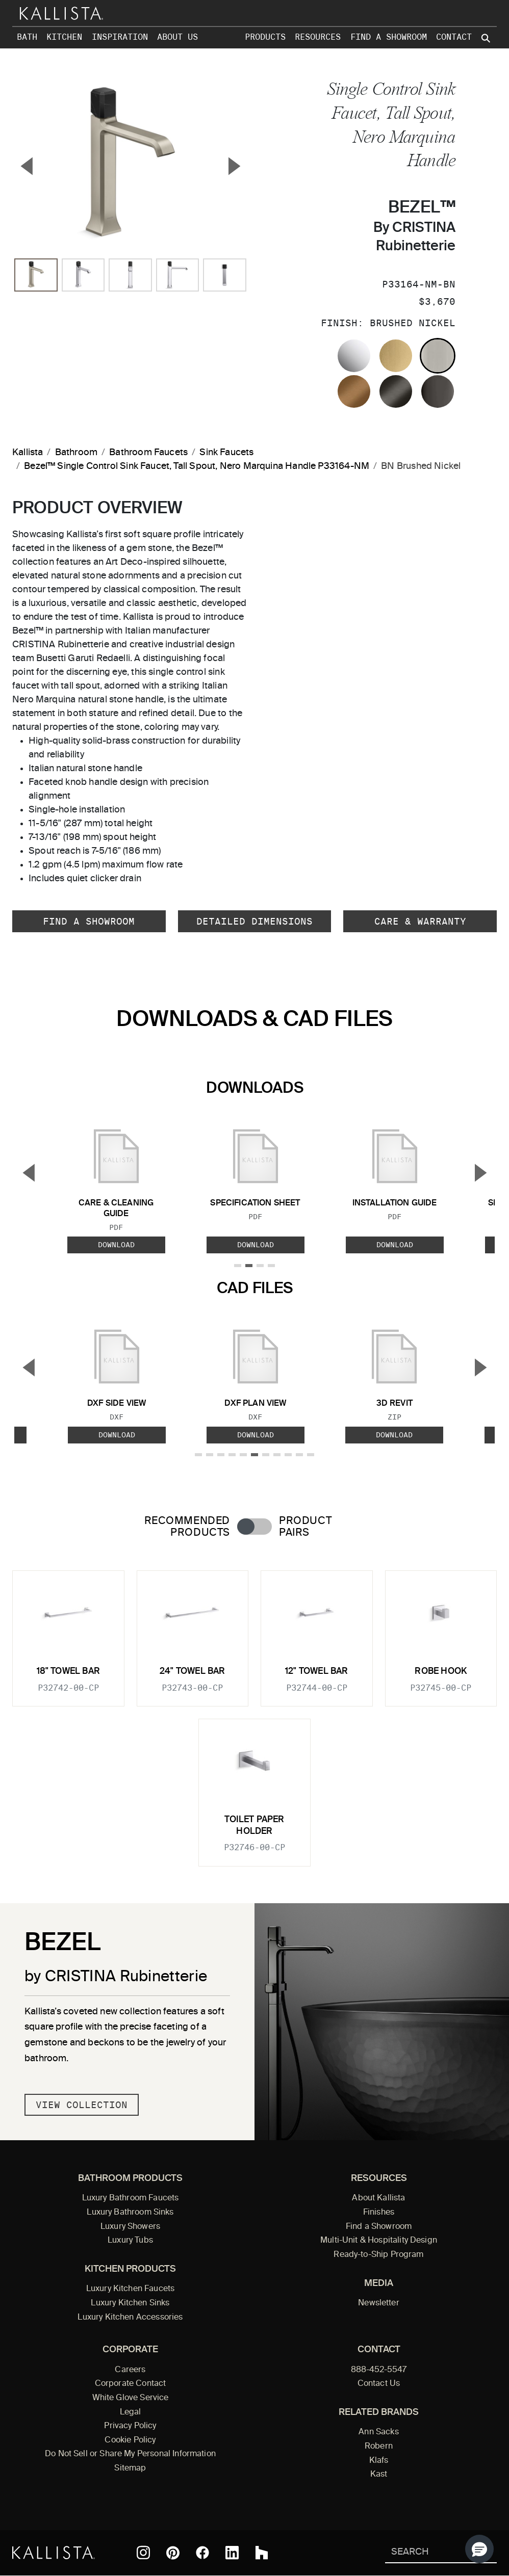 The image size is (509, 2576). What do you see at coordinates (420, 921) in the screenshot?
I see `Care & Warranty` at bounding box center [420, 921].